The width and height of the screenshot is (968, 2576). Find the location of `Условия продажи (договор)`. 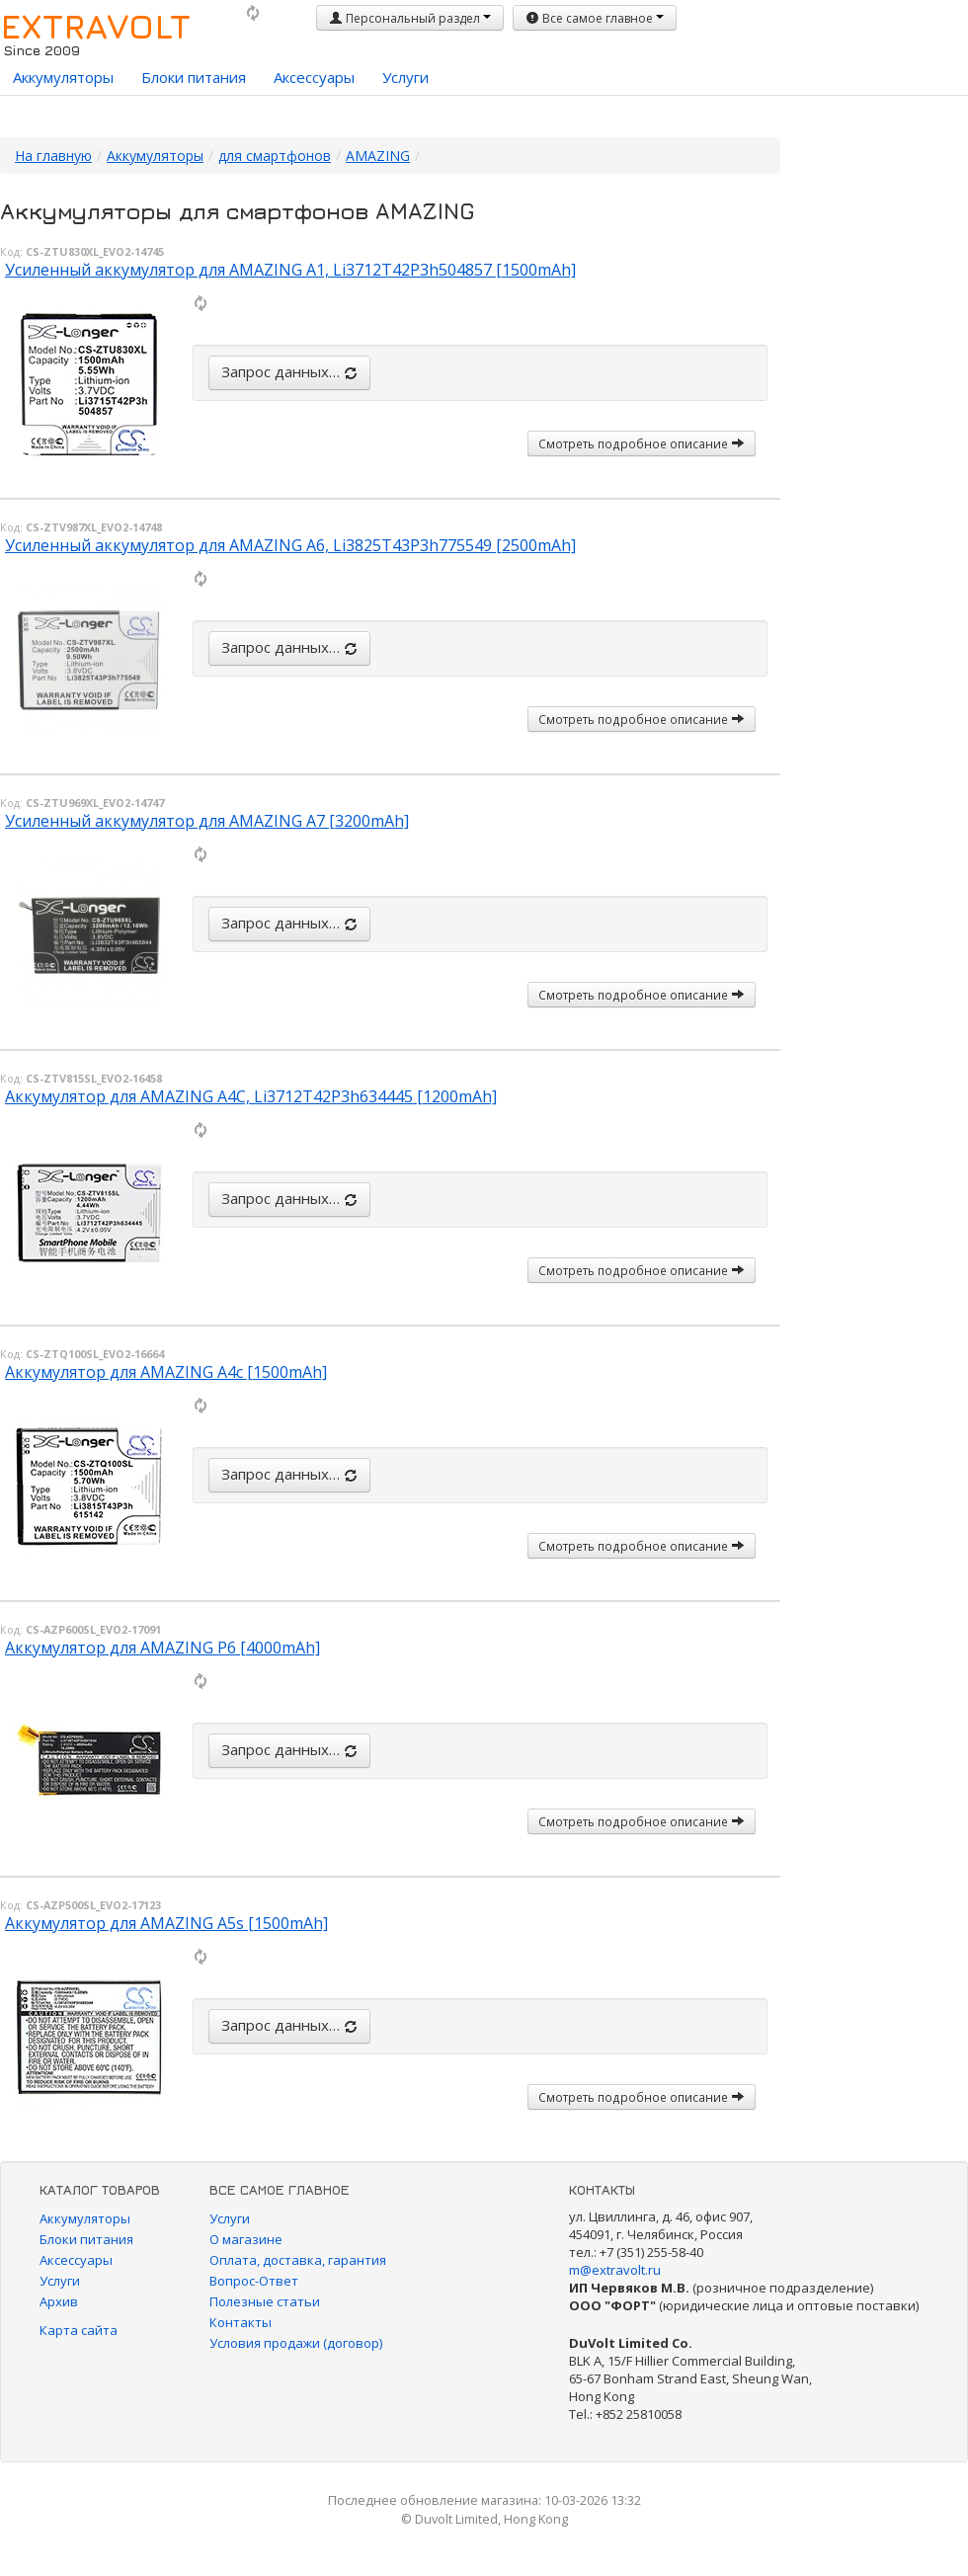

Условия продажи (договор) is located at coordinates (295, 2343).